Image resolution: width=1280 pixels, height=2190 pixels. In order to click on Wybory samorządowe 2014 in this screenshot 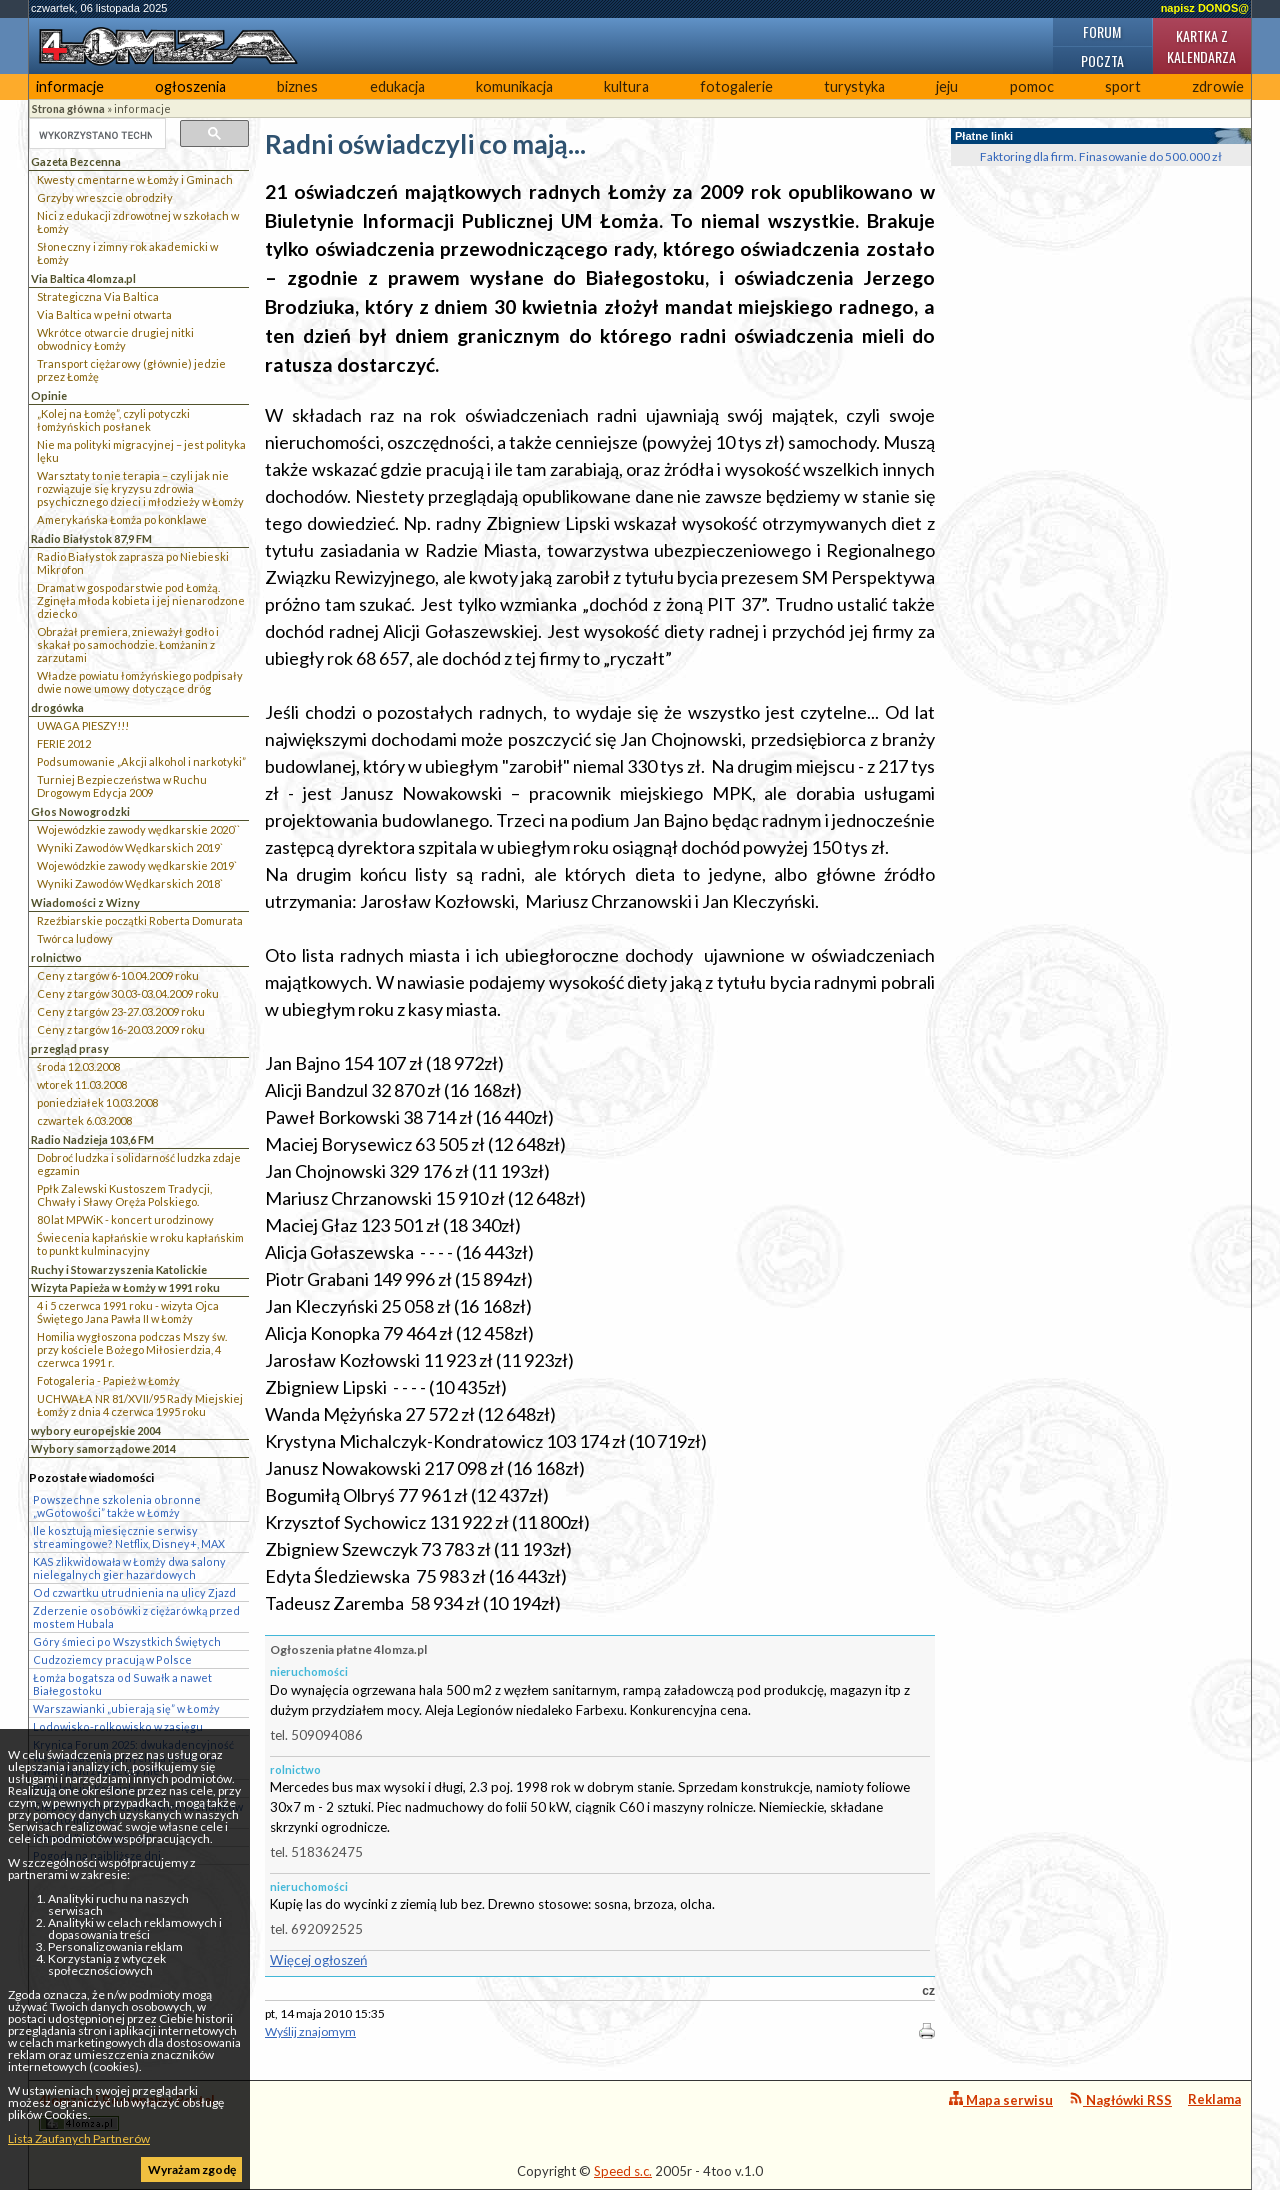, I will do `click(103, 1448)`.